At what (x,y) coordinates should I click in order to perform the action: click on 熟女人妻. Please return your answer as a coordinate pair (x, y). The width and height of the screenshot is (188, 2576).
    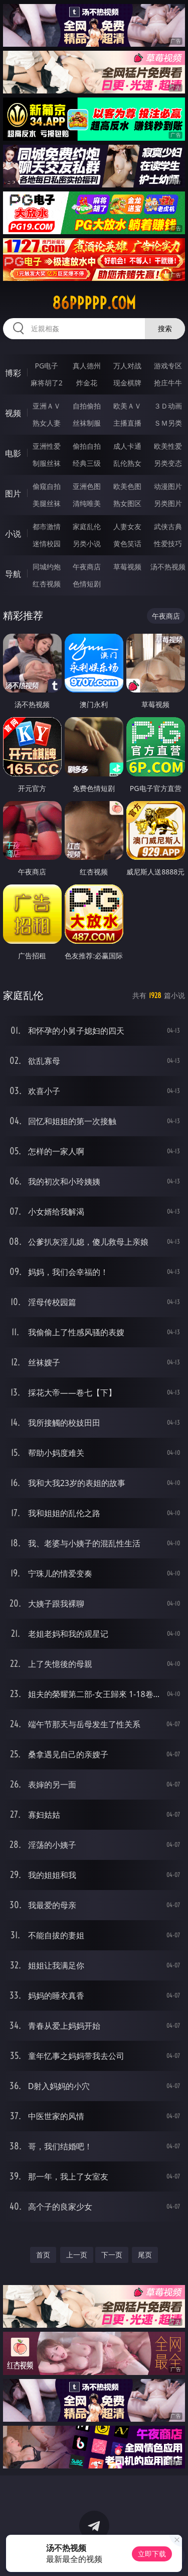
    Looking at the image, I should click on (47, 423).